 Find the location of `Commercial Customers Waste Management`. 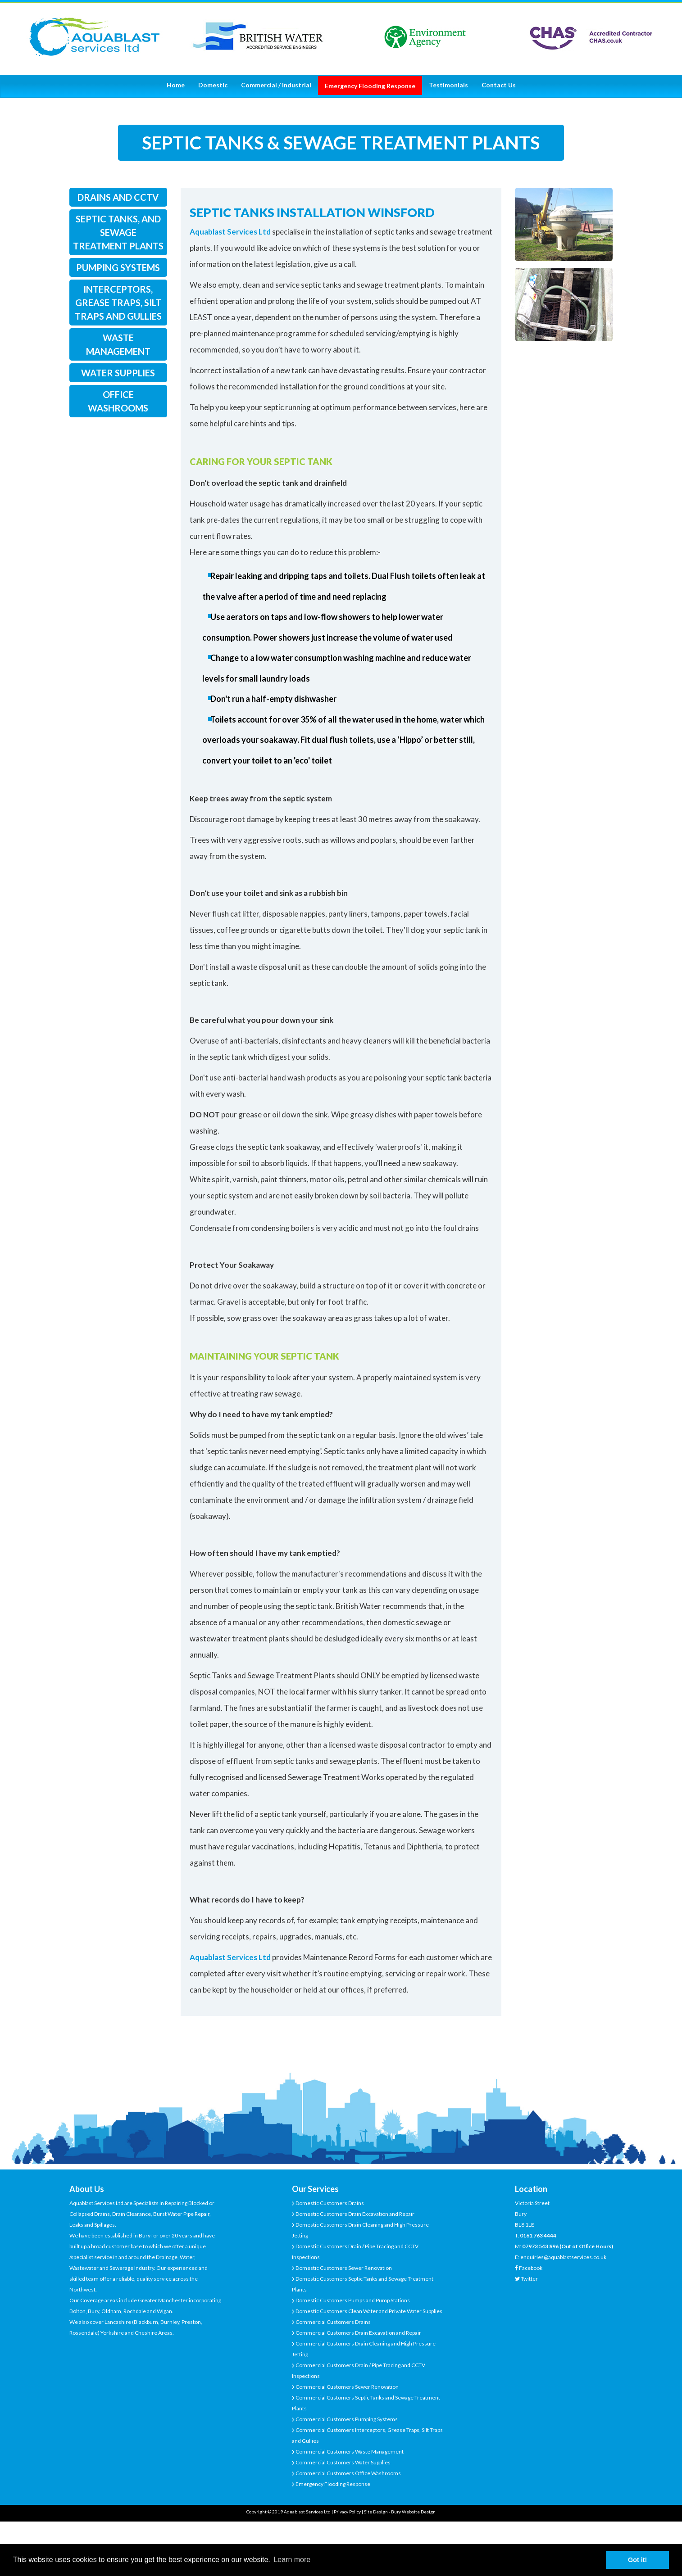

Commercial Customers Waste Management is located at coordinates (349, 2451).